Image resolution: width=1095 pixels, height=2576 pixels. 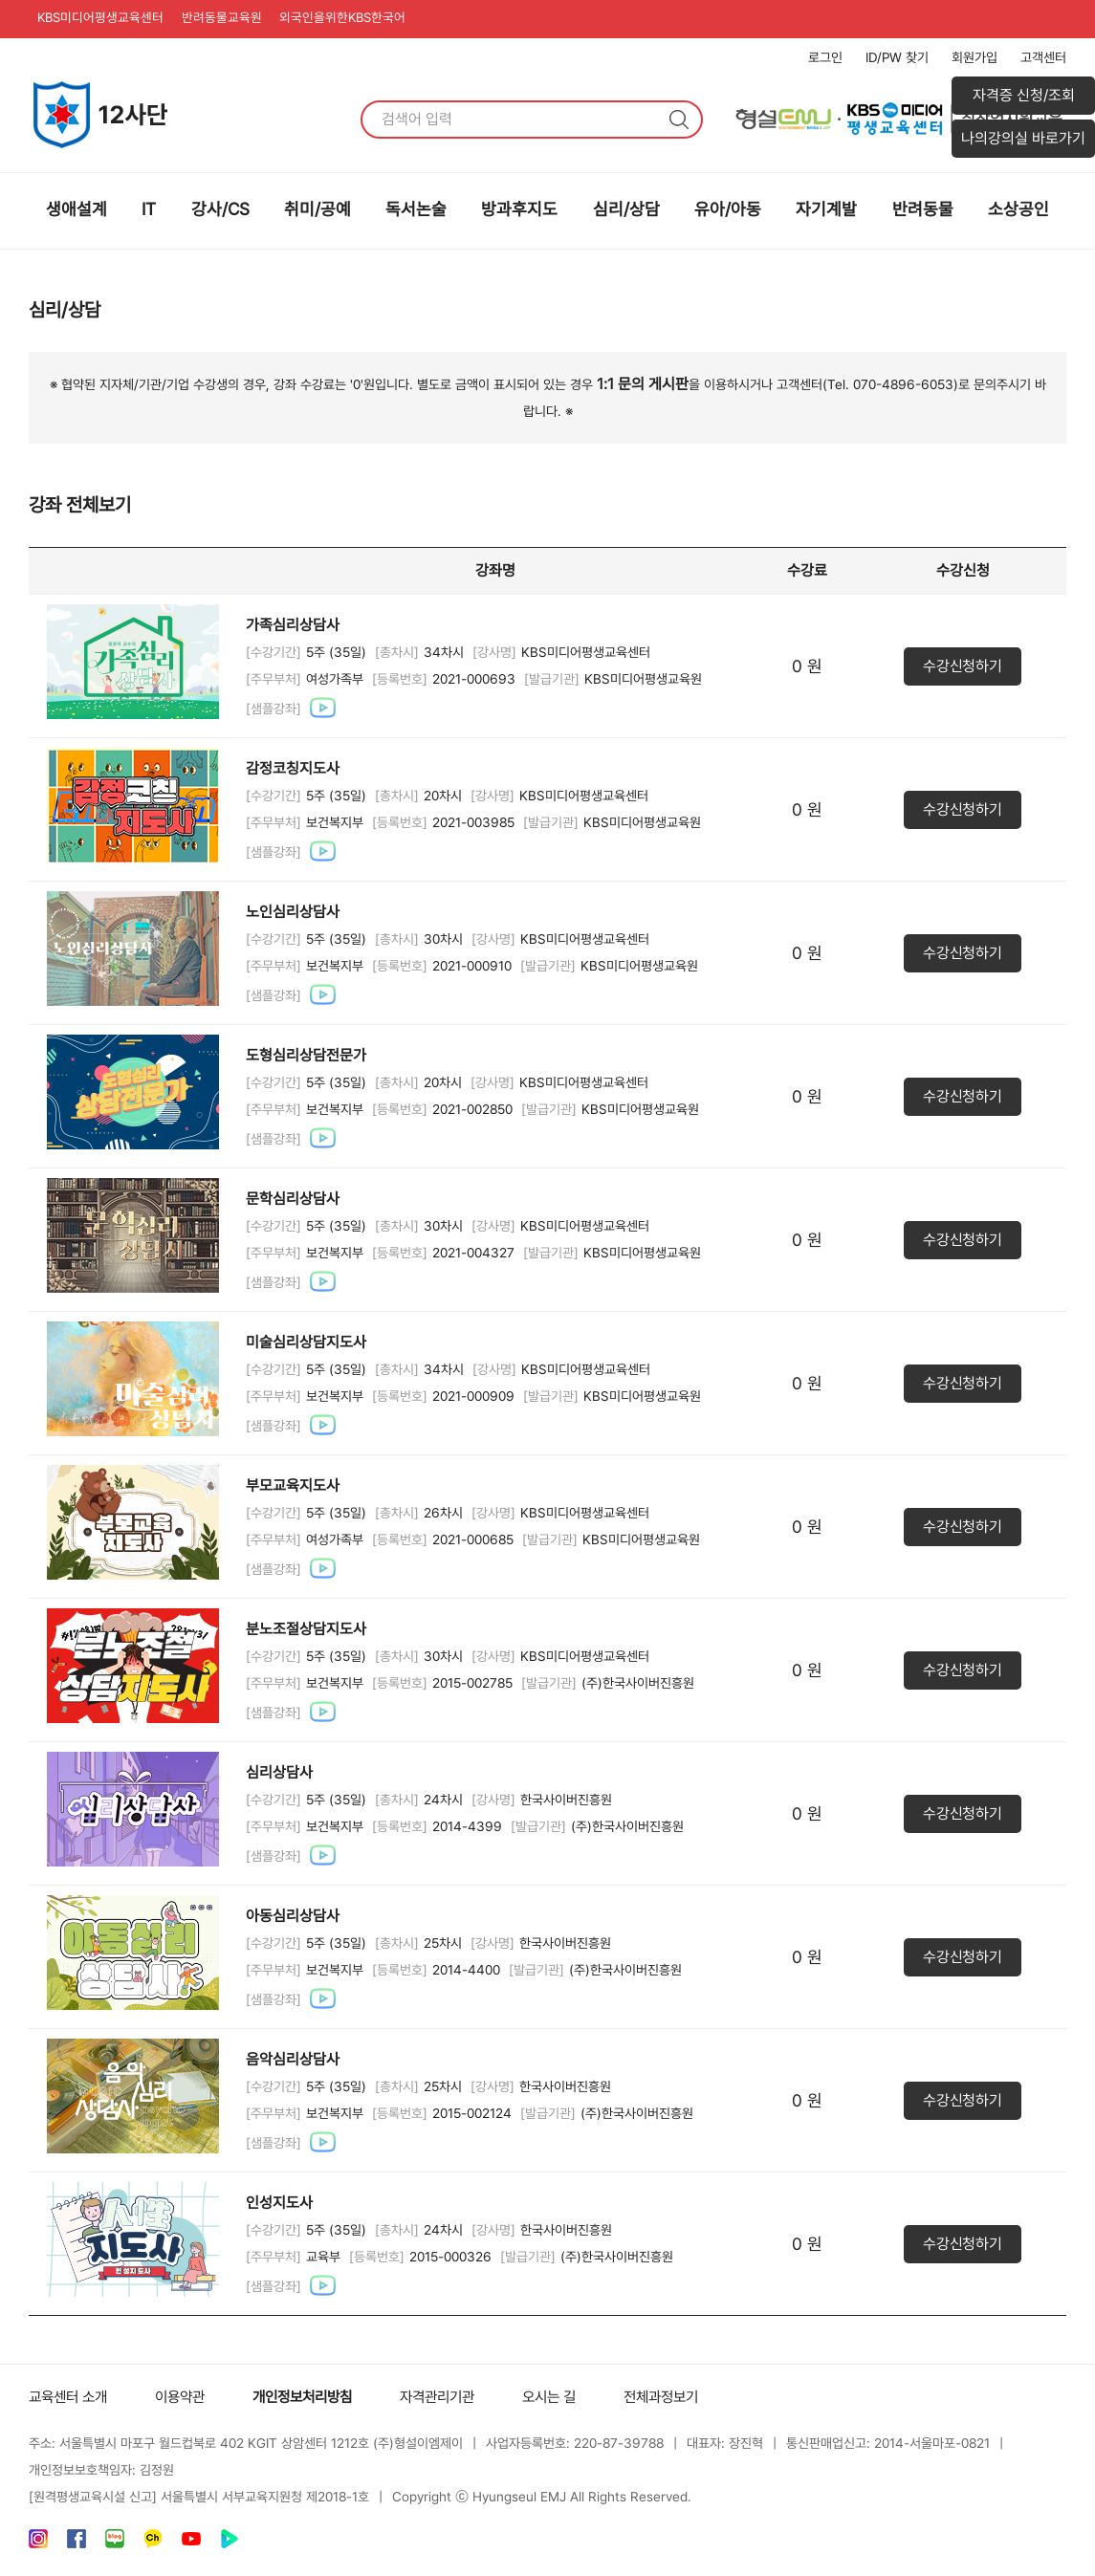 What do you see at coordinates (962, 666) in the screenshot?
I see `수강신청하기` at bounding box center [962, 666].